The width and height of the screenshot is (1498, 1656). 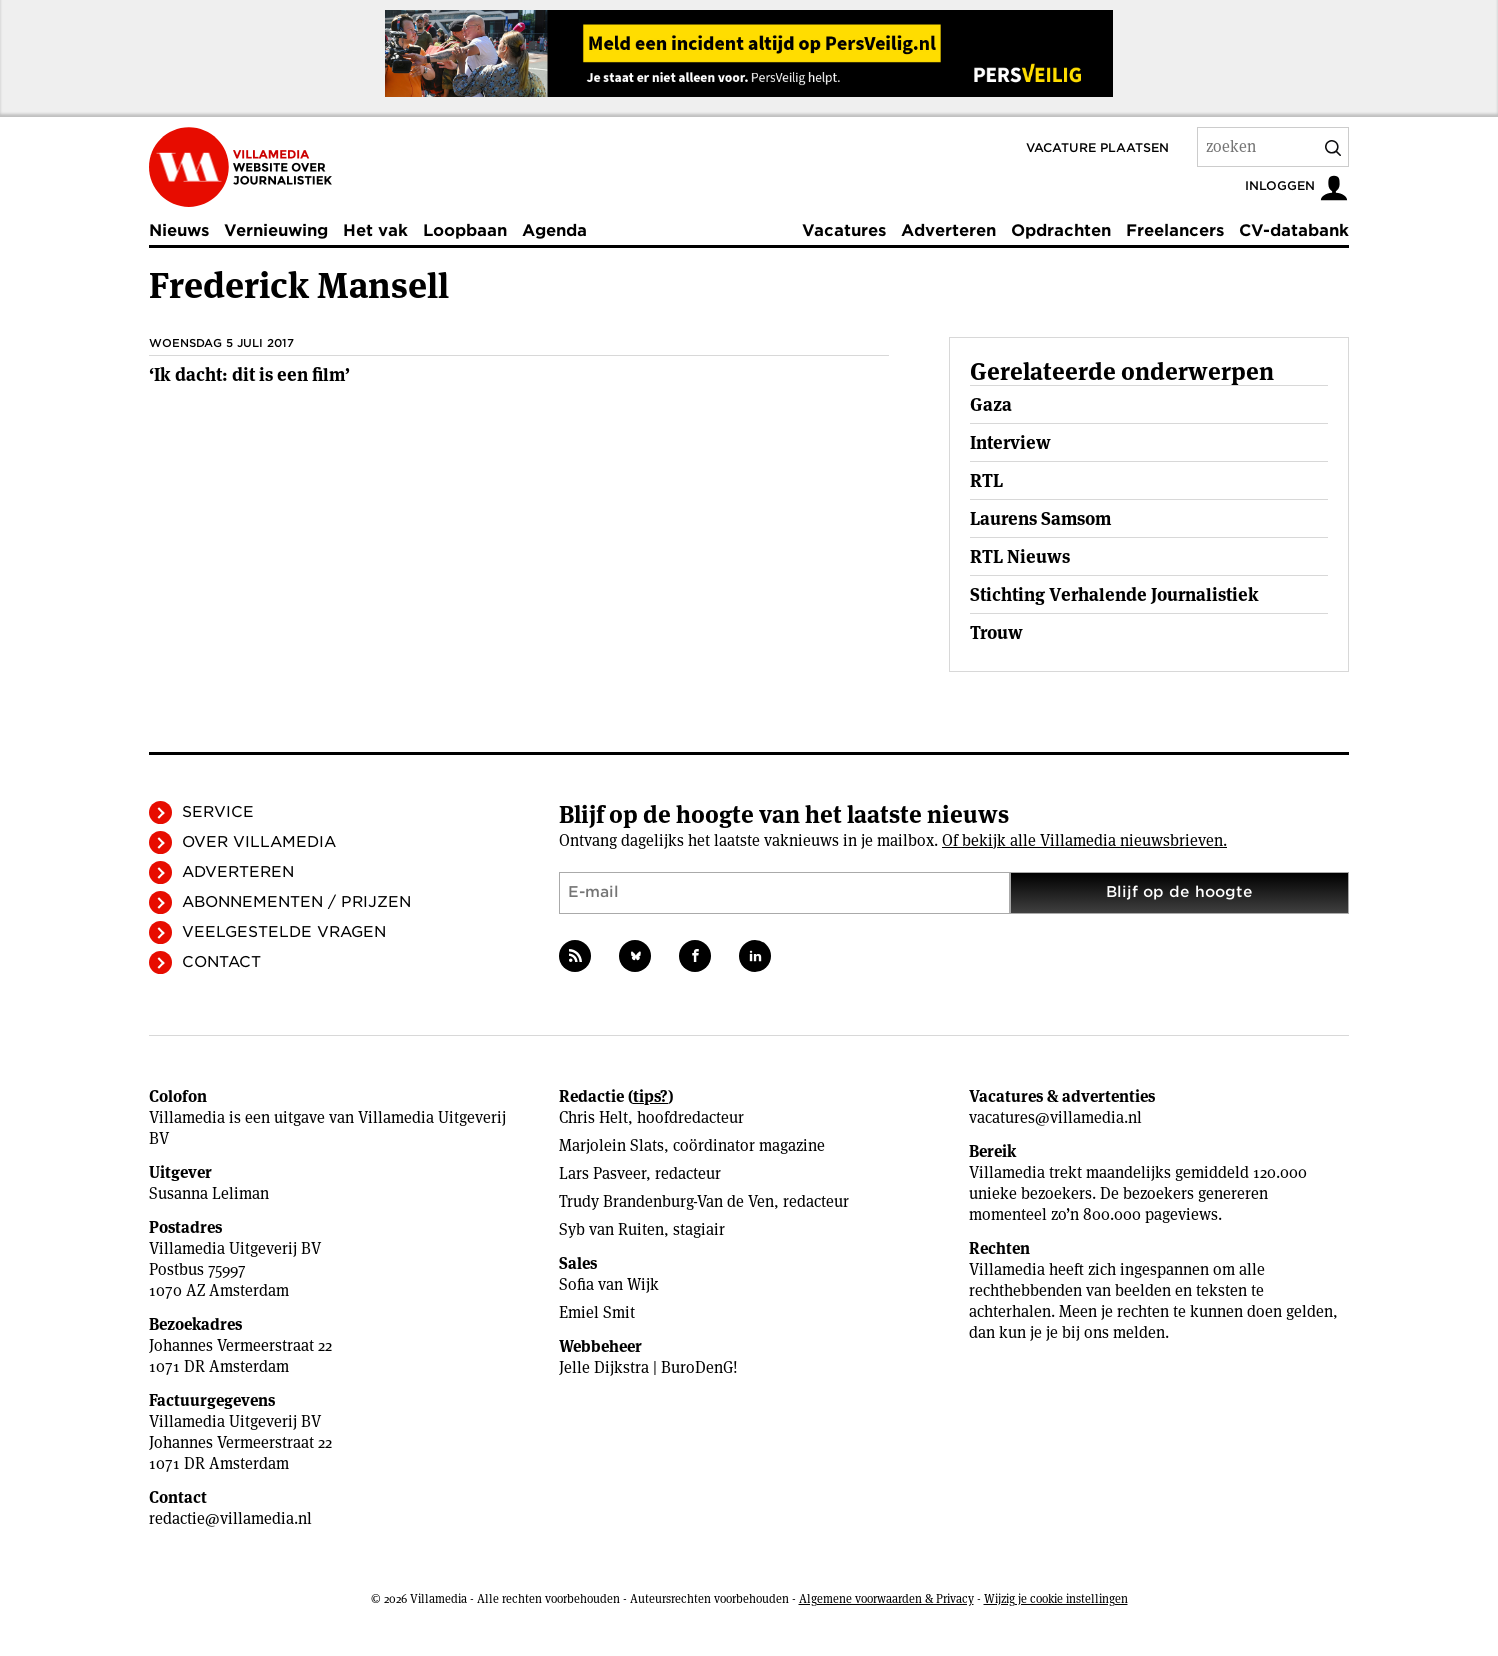 What do you see at coordinates (1294, 230) in the screenshot?
I see `CV-databank` at bounding box center [1294, 230].